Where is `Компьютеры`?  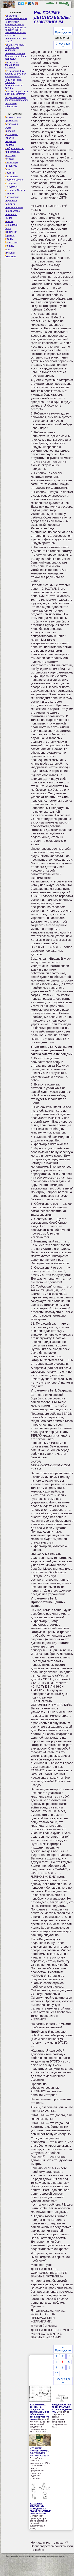 Компьютеры is located at coordinates (11, 162).